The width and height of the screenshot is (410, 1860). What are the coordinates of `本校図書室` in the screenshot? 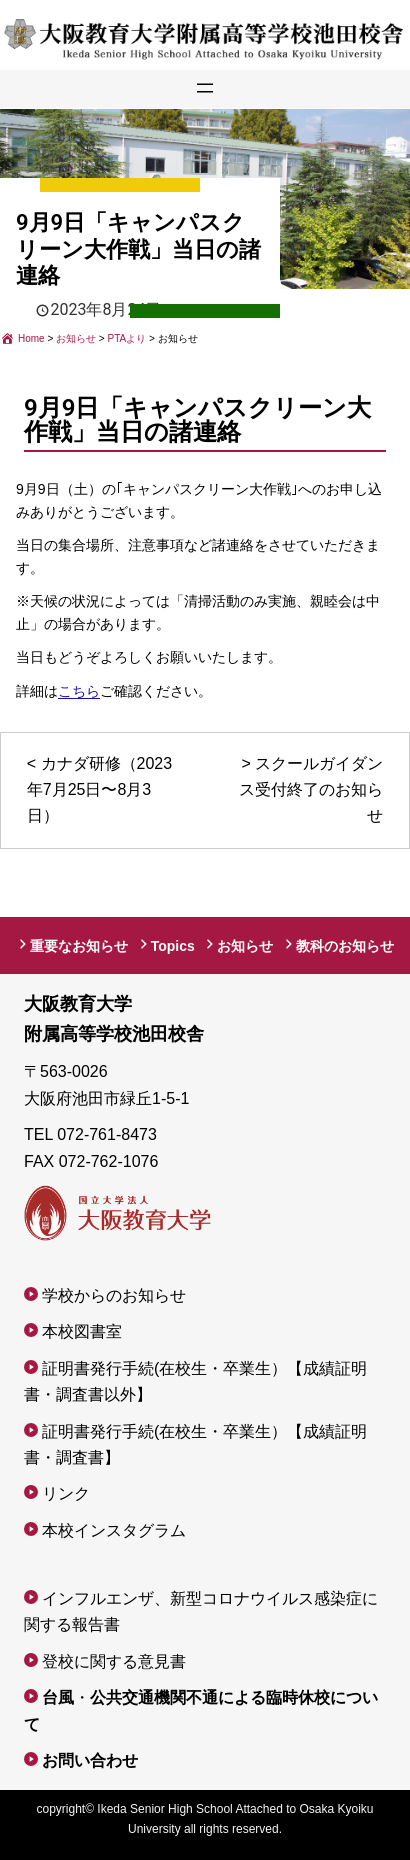 It's located at (82, 1331).